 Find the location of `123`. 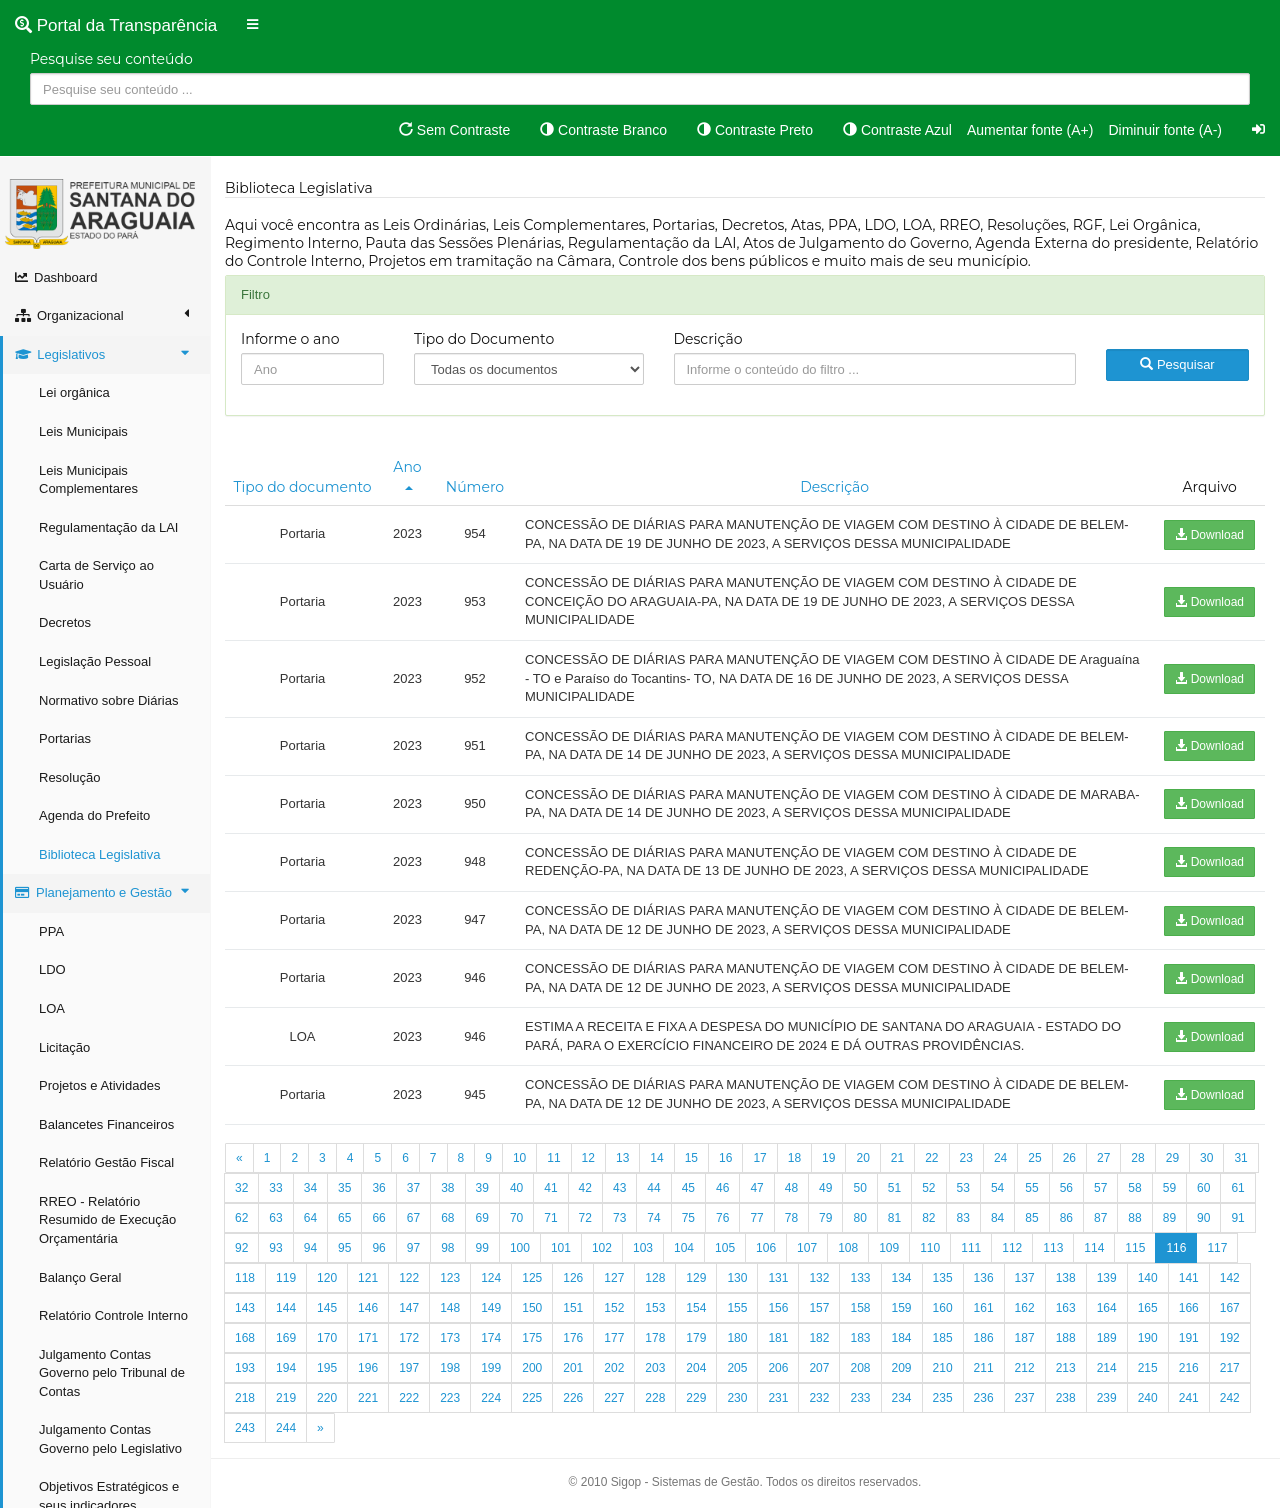

123 is located at coordinates (450, 1278).